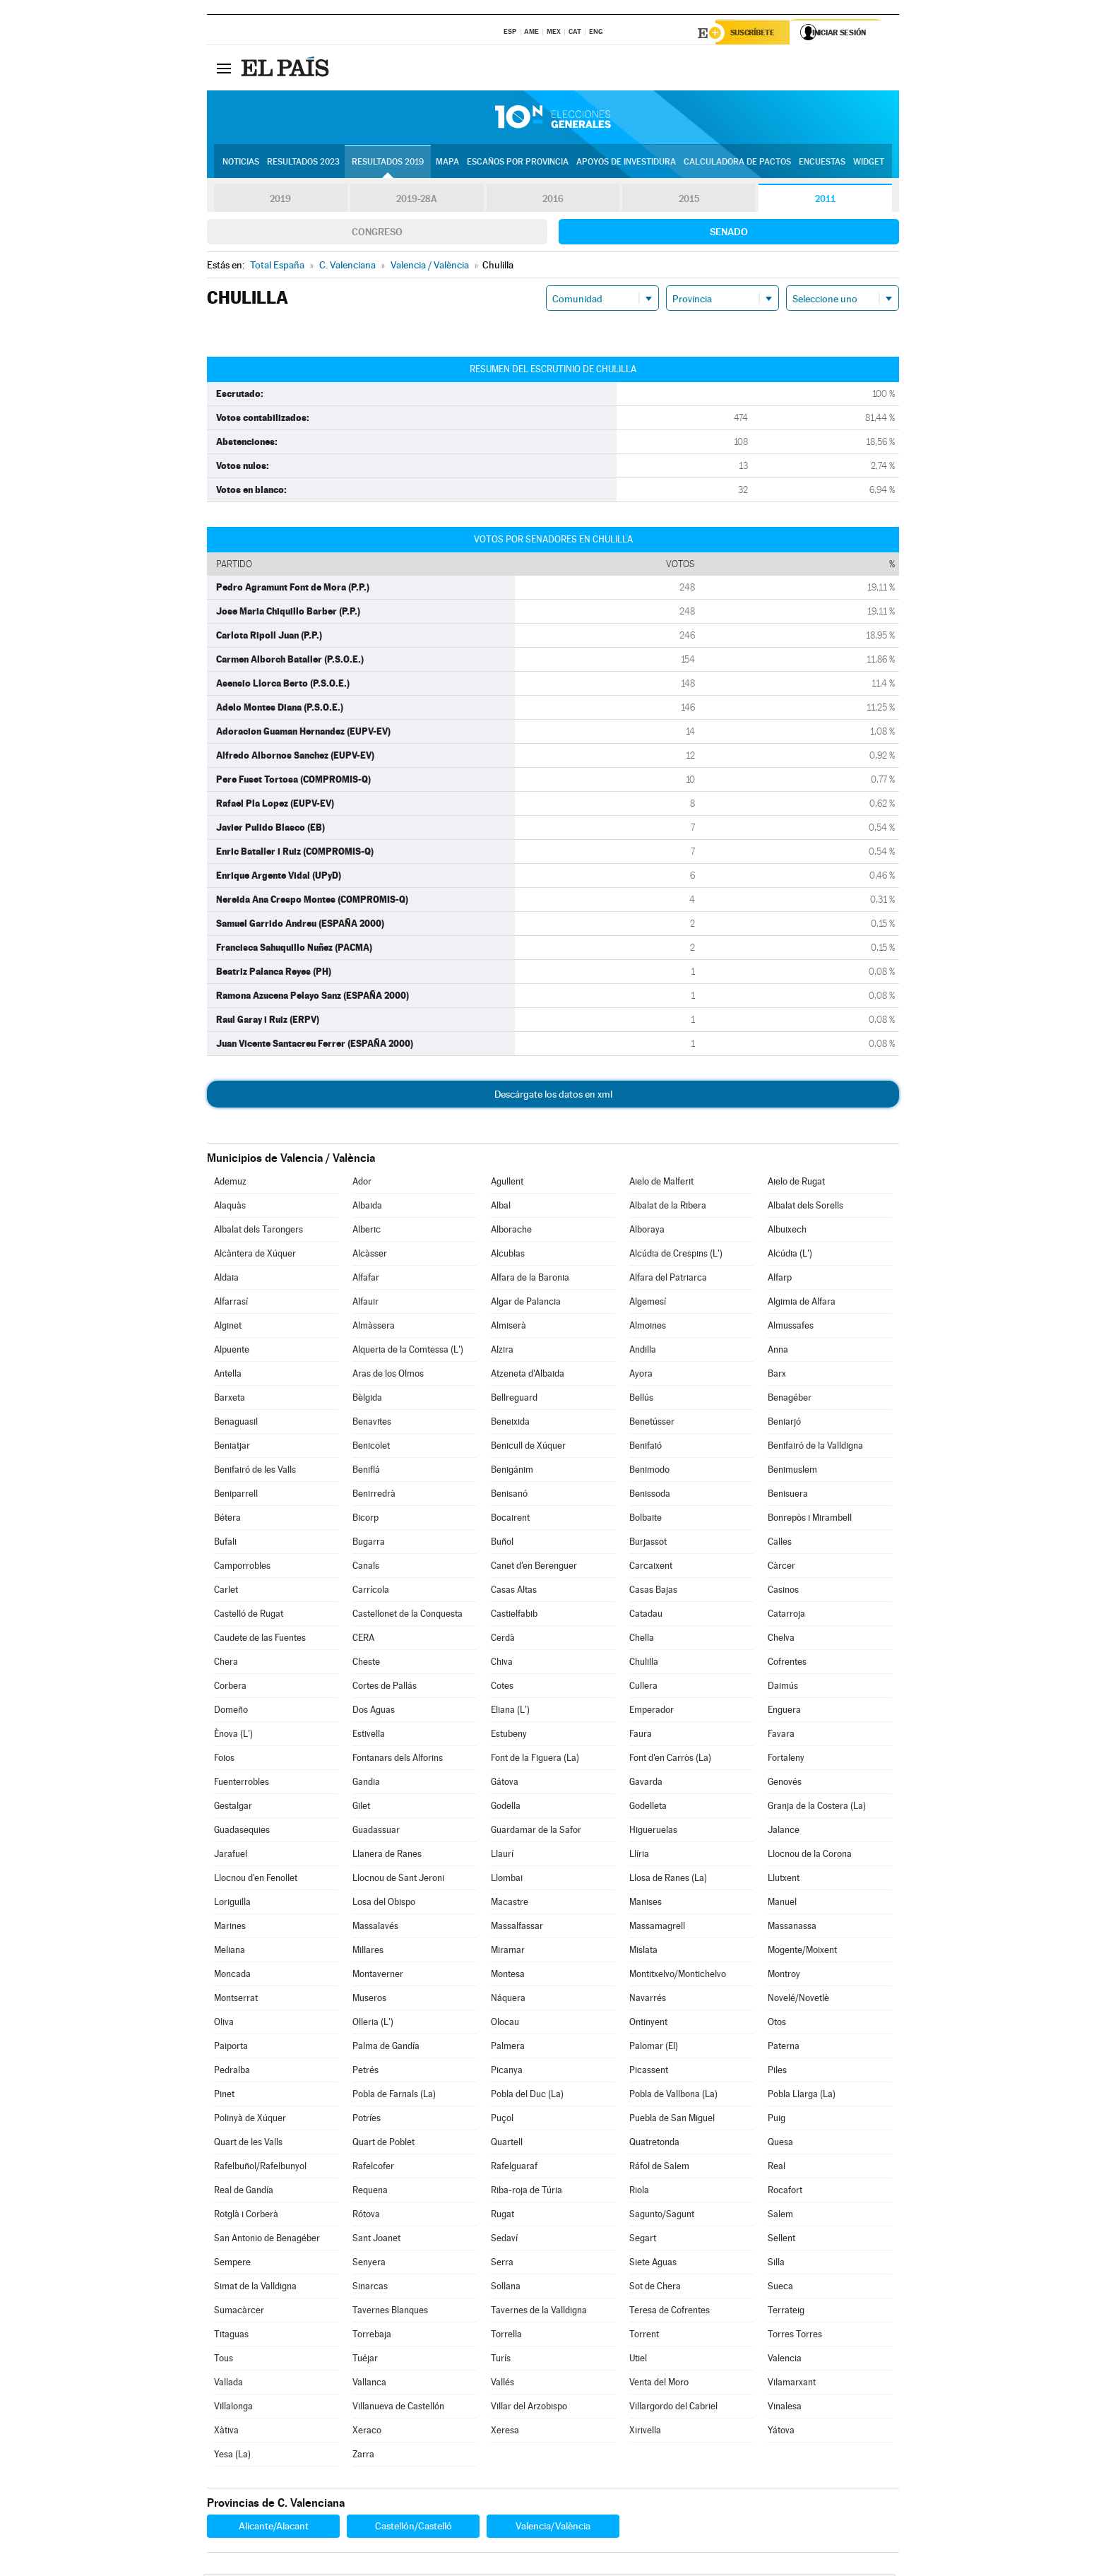 Image resolution: width=1106 pixels, height=2576 pixels. What do you see at coordinates (363, 1639) in the screenshot?
I see `CERA` at bounding box center [363, 1639].